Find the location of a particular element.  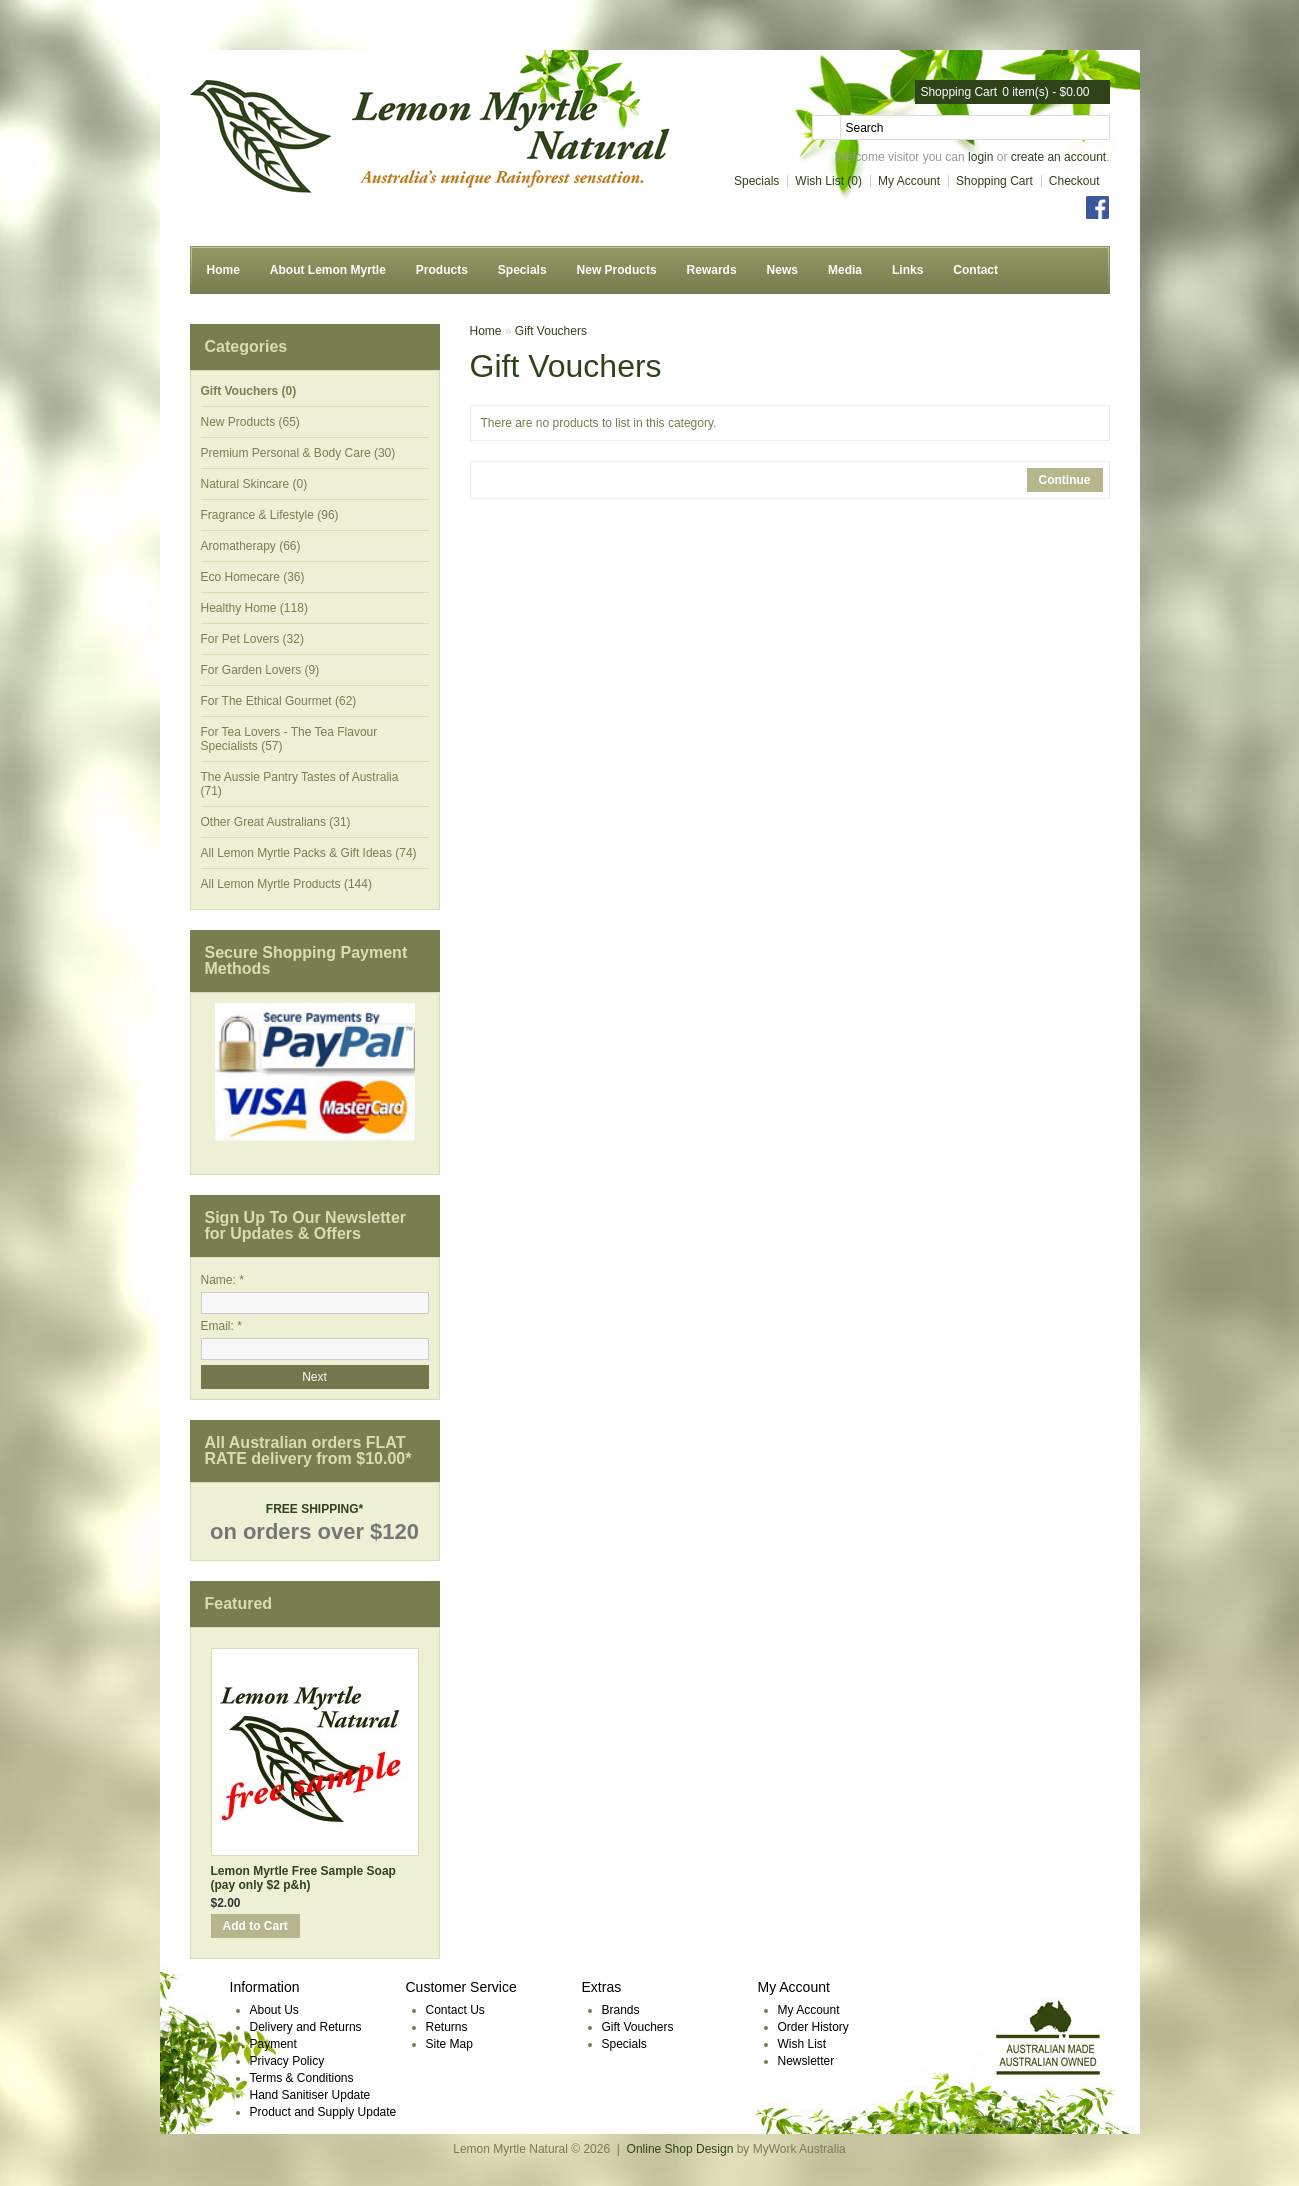

About Lemon Myrtle is located at coordinates (328, 270).